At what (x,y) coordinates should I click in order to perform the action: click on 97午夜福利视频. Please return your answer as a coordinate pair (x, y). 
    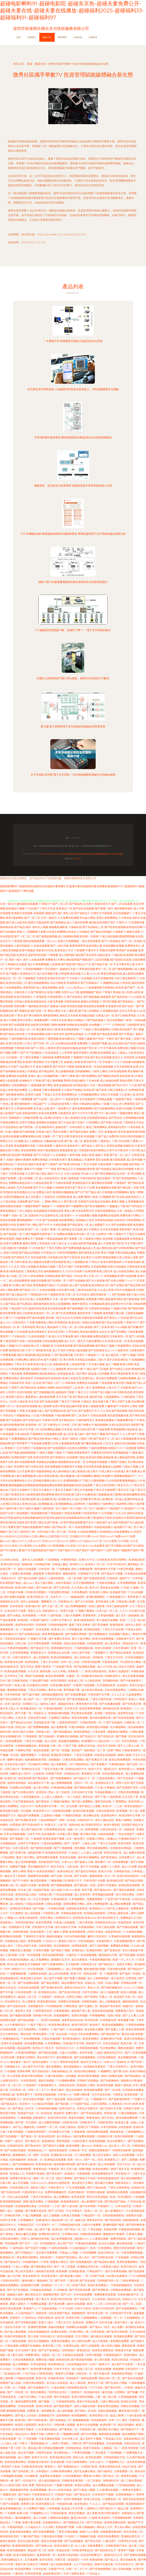
    Looking at the image, I should click on (34, 1034).